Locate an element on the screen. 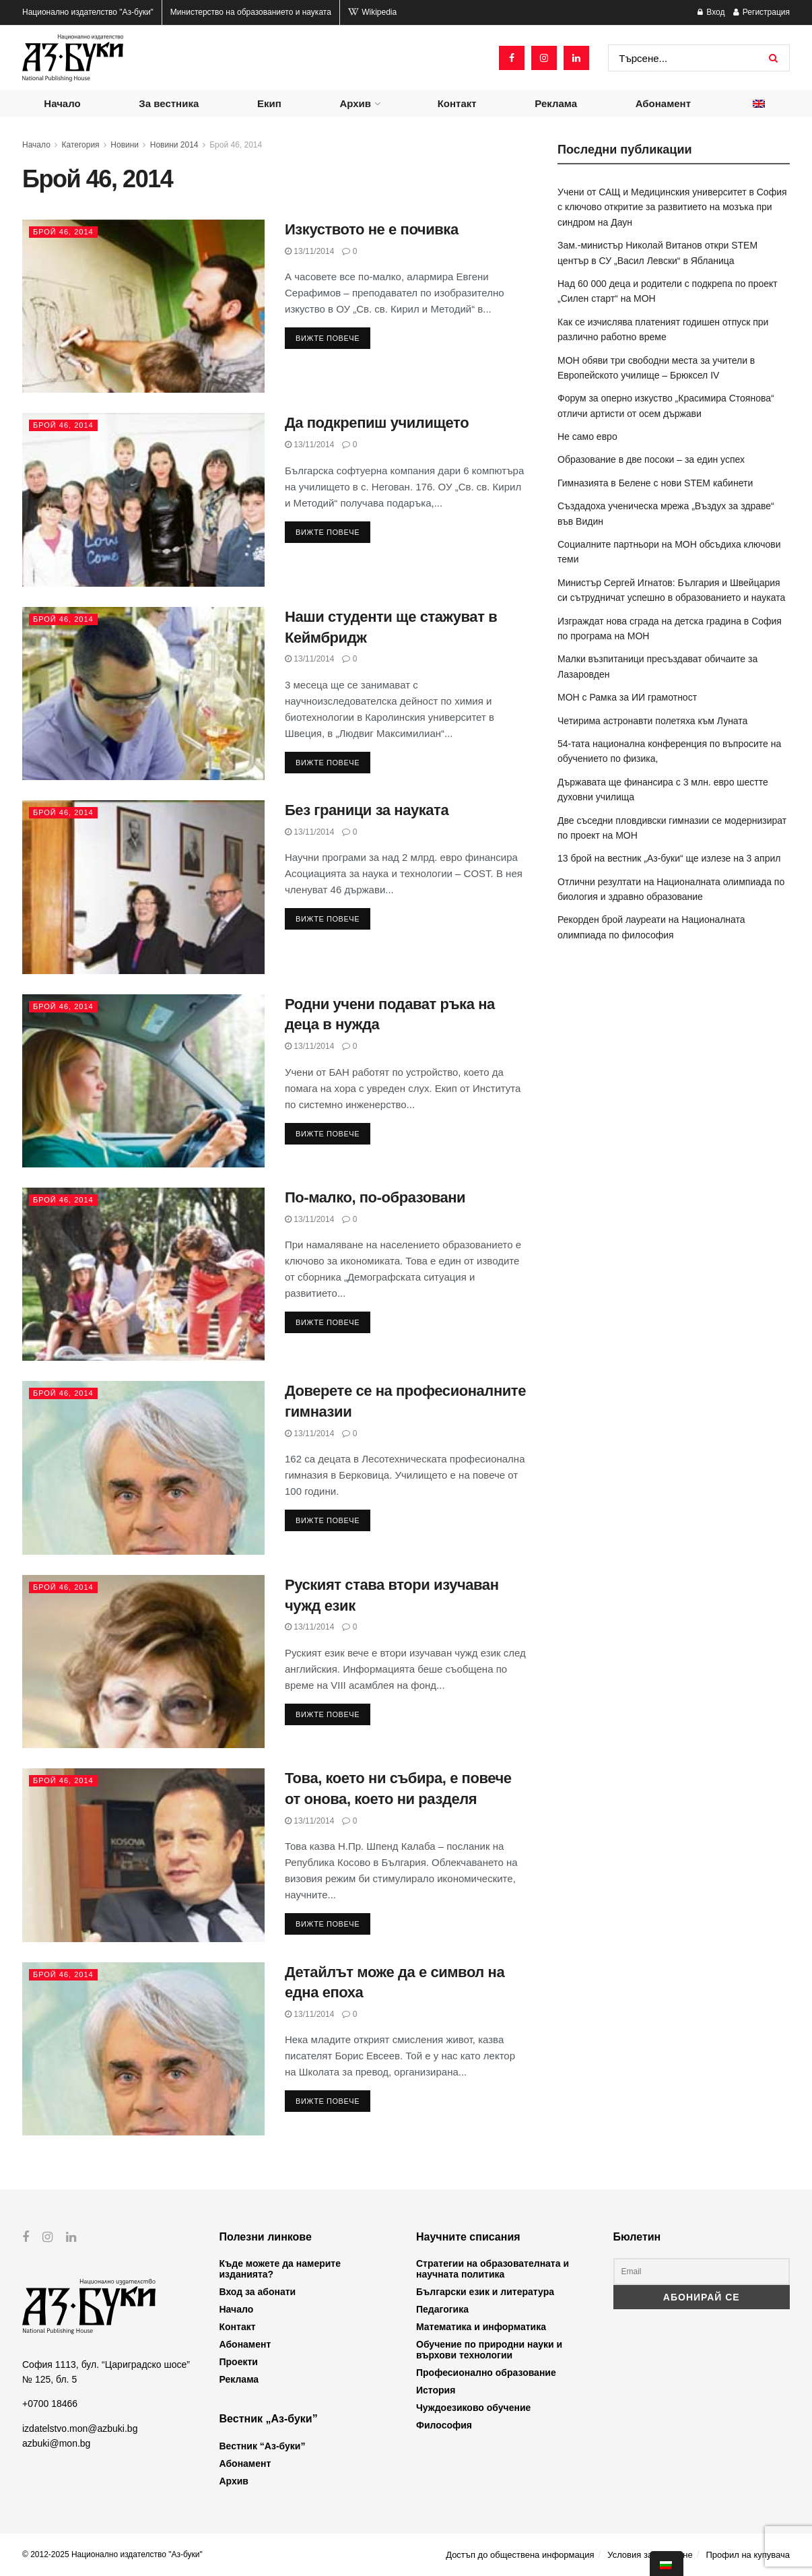  МОН с Рамка за ИИ грамотност is located at coordinates (627, 697).